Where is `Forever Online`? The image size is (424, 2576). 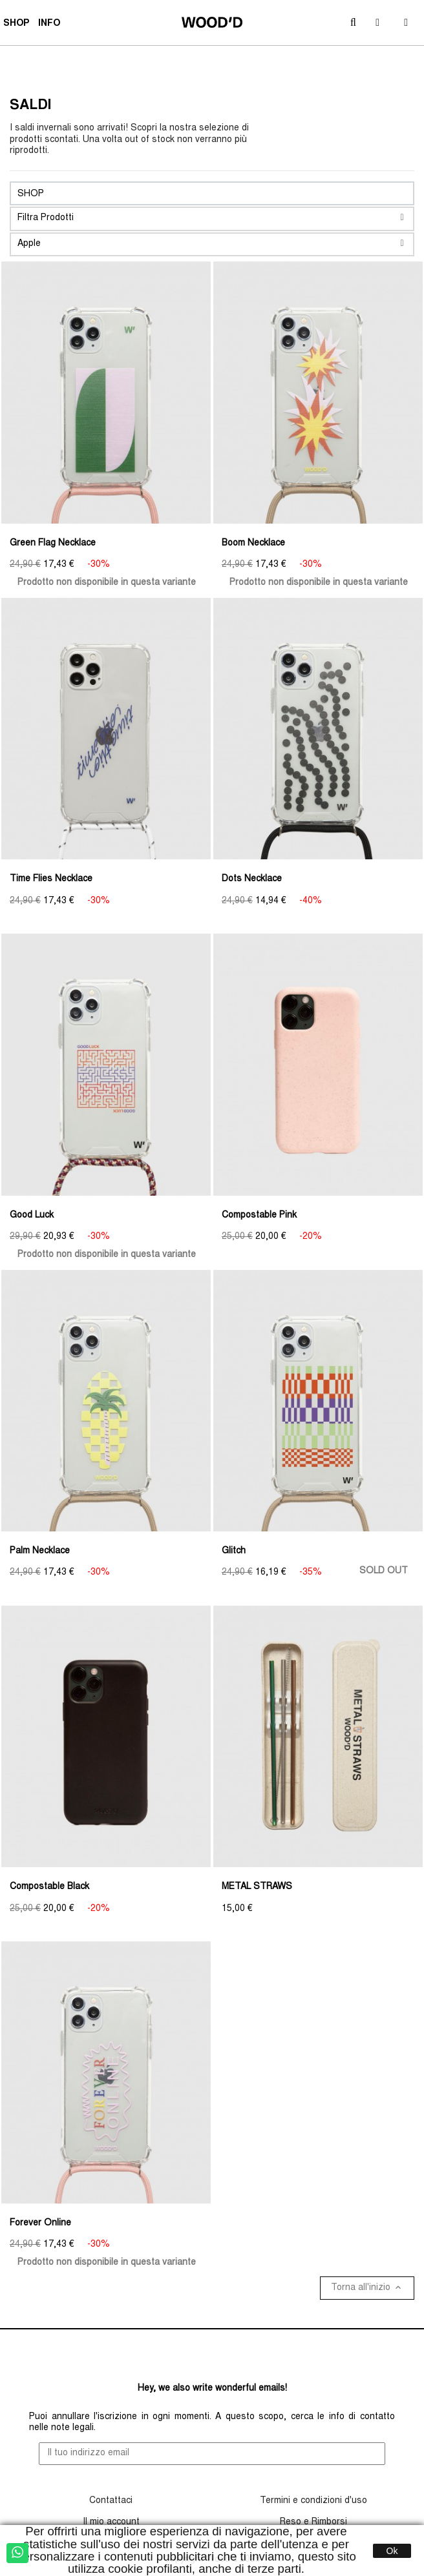
Forever Online is located at coordinates (40, 2223).